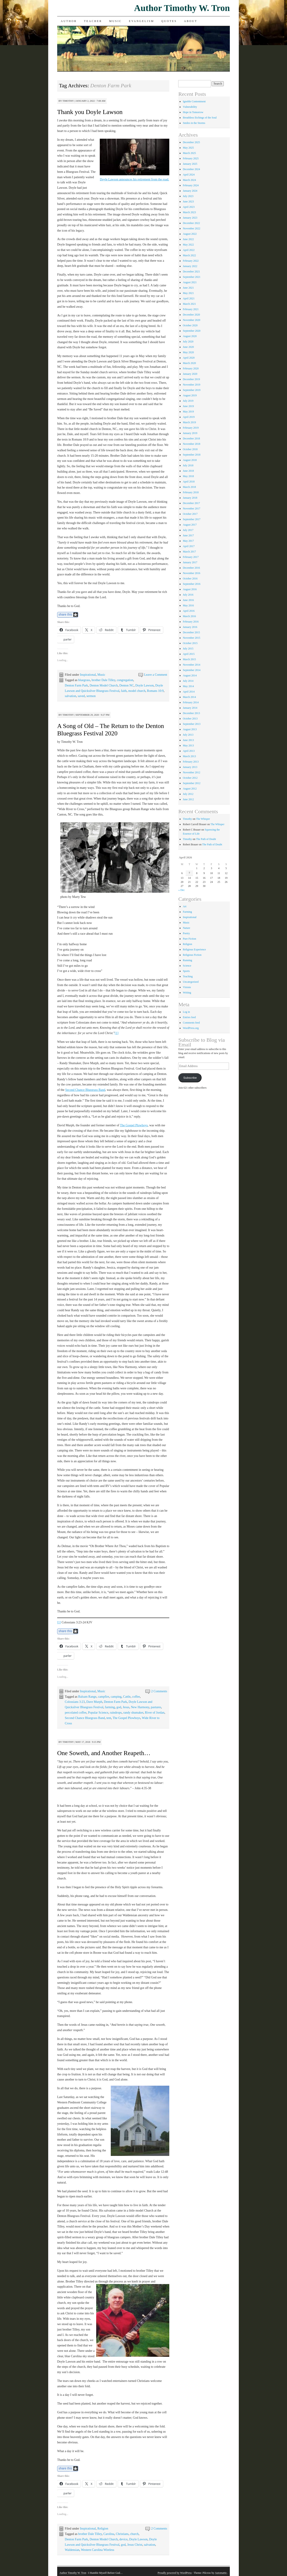 The width and height of the screenshot is (287, 2576). Describe the element at coordinates (190, 325) in the screenshot. I see `October 2020` at that location.